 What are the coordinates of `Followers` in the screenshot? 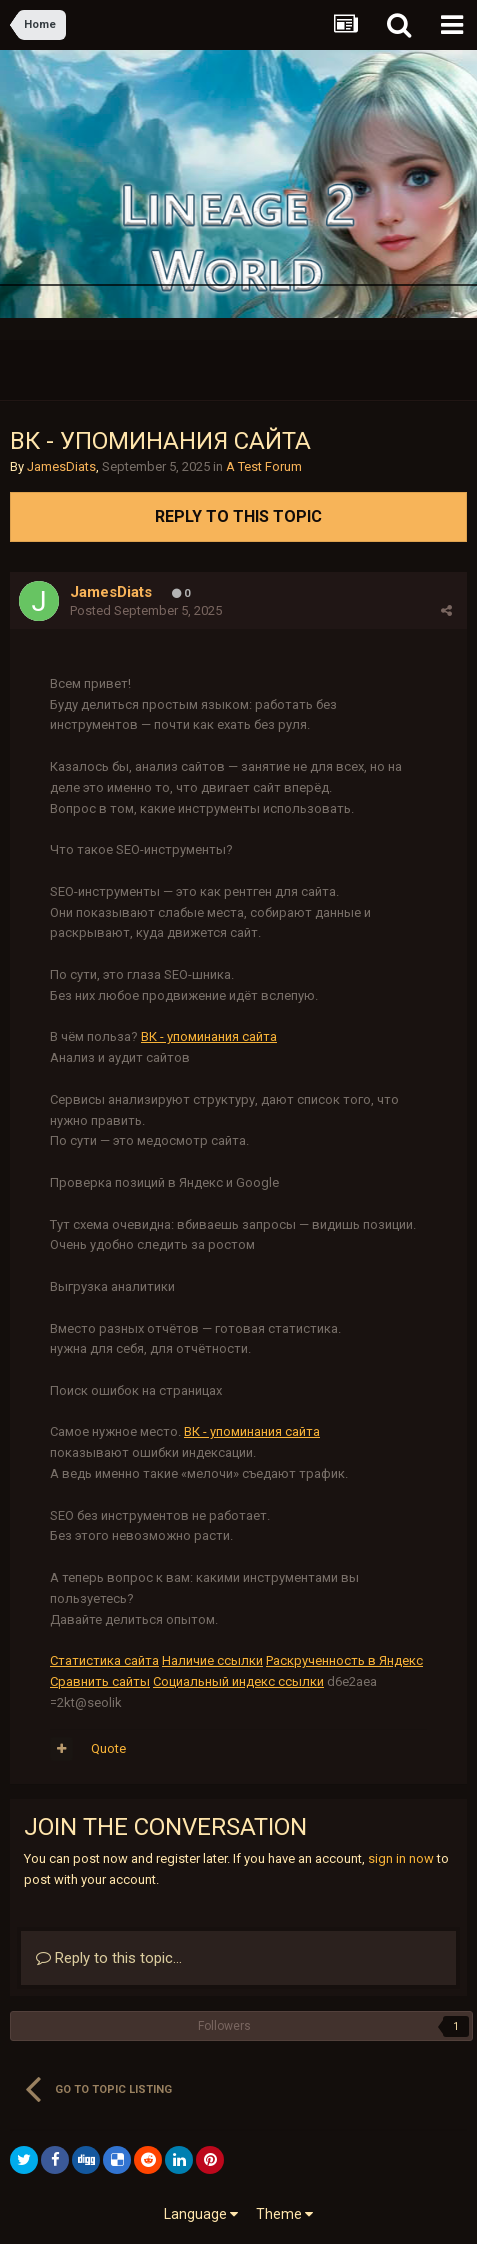 It's located at (224, 2026).